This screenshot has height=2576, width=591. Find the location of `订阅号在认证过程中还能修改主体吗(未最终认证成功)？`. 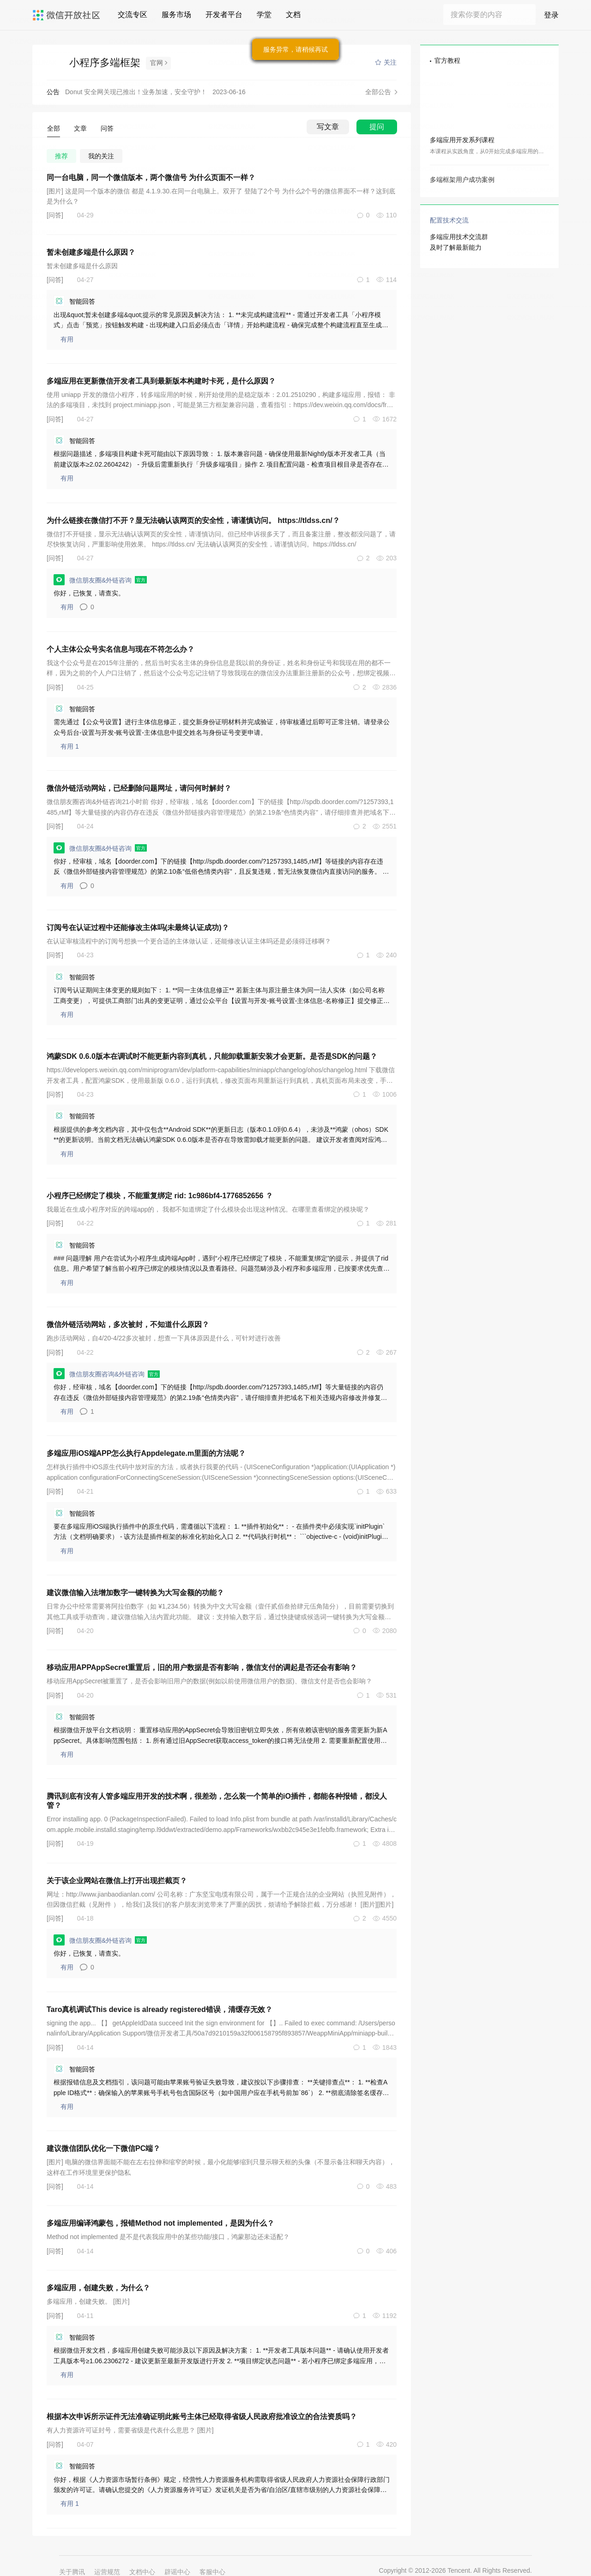

订阅号在认证过程中还能修改主体吗(未最终认证成功)？ is located at coordinates (138, 927).